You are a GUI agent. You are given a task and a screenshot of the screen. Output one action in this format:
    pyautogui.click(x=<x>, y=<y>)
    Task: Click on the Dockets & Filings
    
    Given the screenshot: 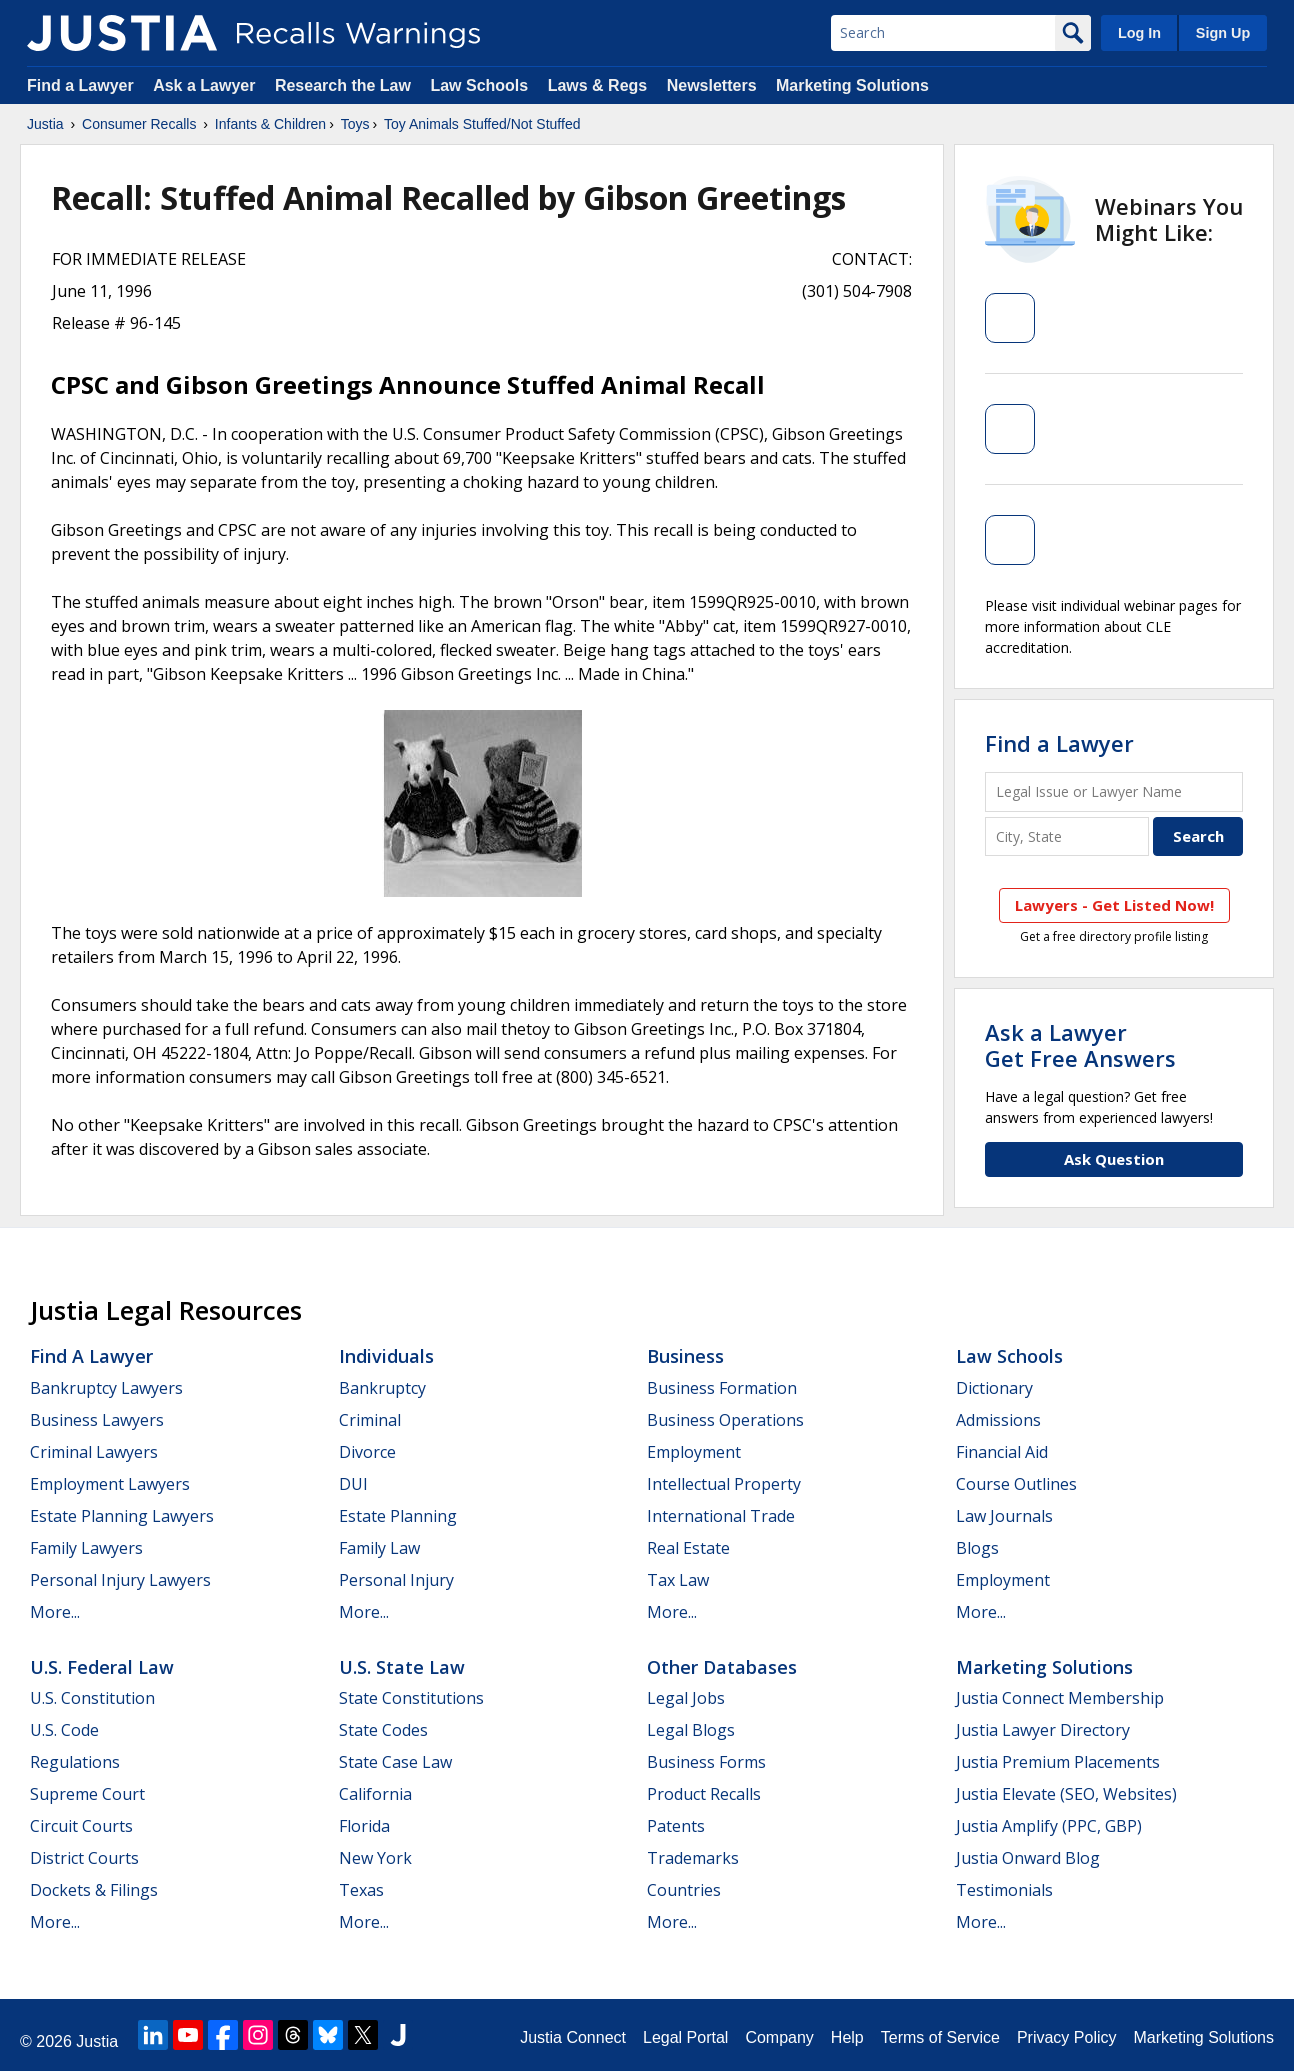 What is the action you would take?
    pyautogui.click(x=94, y=1890)
    